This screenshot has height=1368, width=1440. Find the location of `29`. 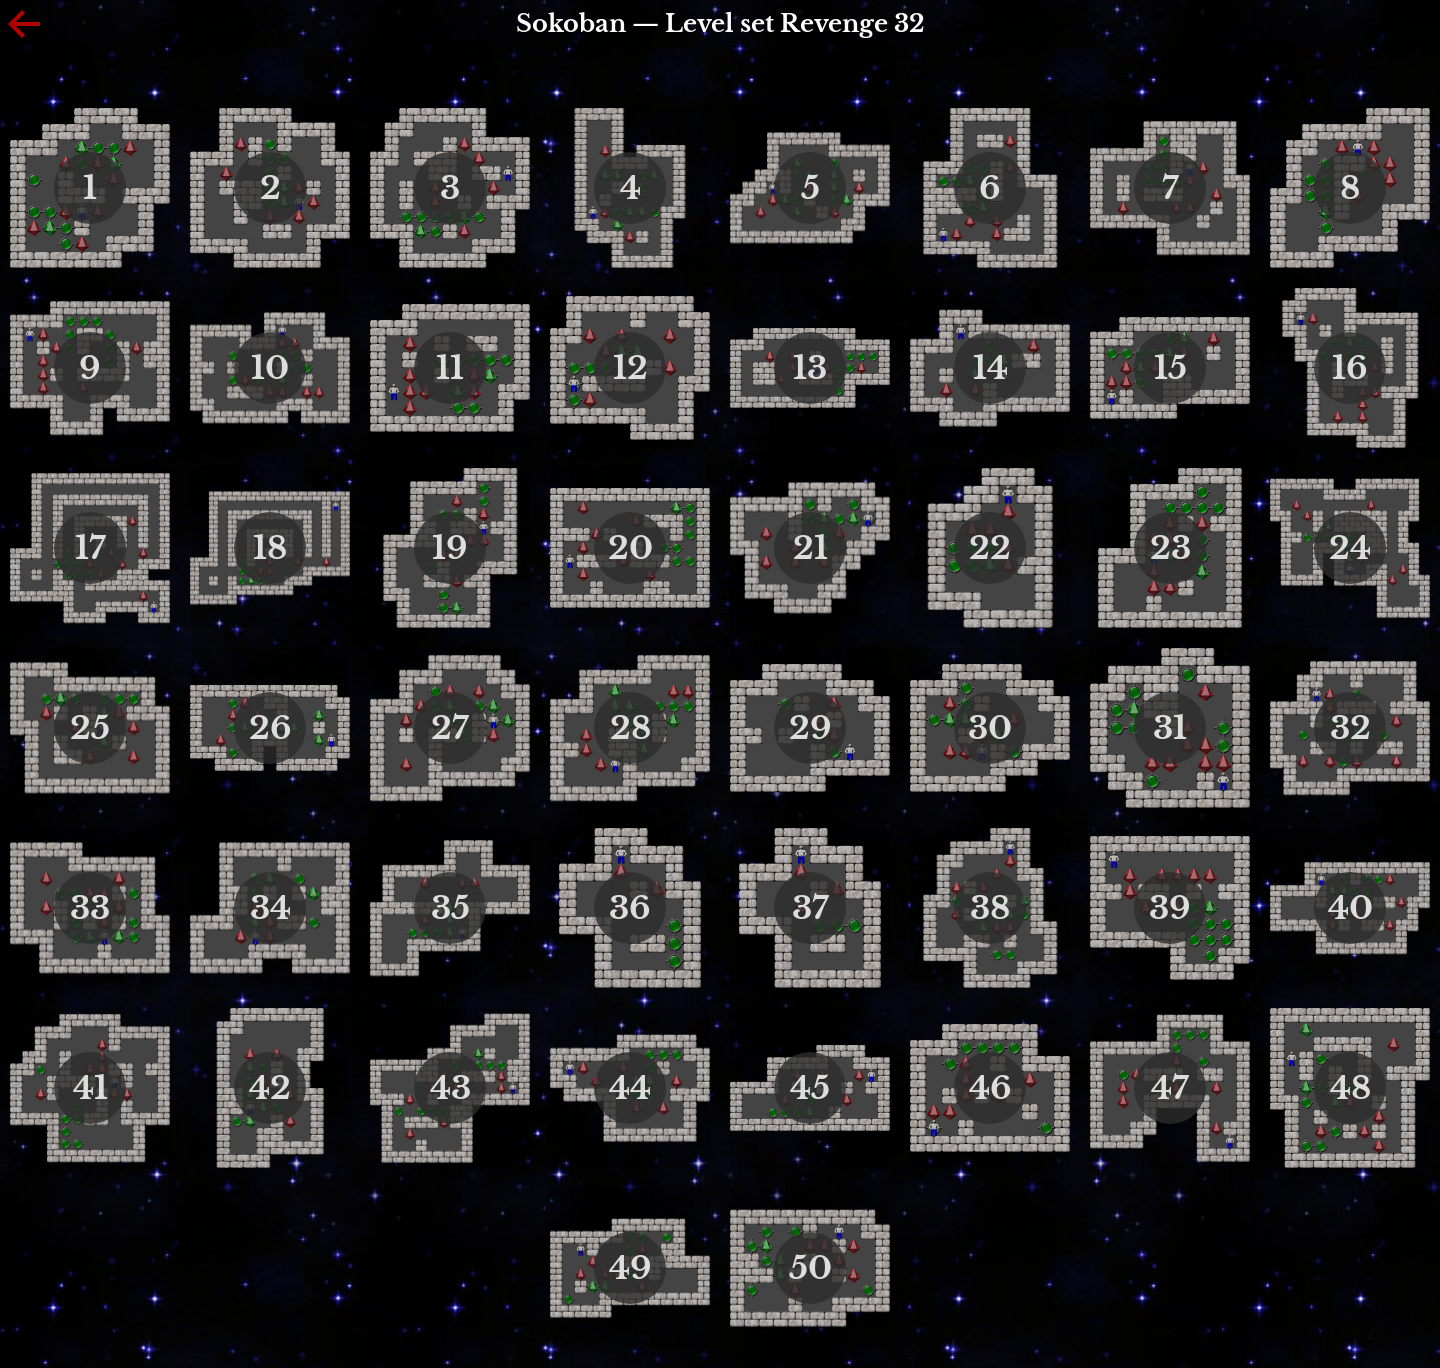

29 is located at coordinates (810, 728).